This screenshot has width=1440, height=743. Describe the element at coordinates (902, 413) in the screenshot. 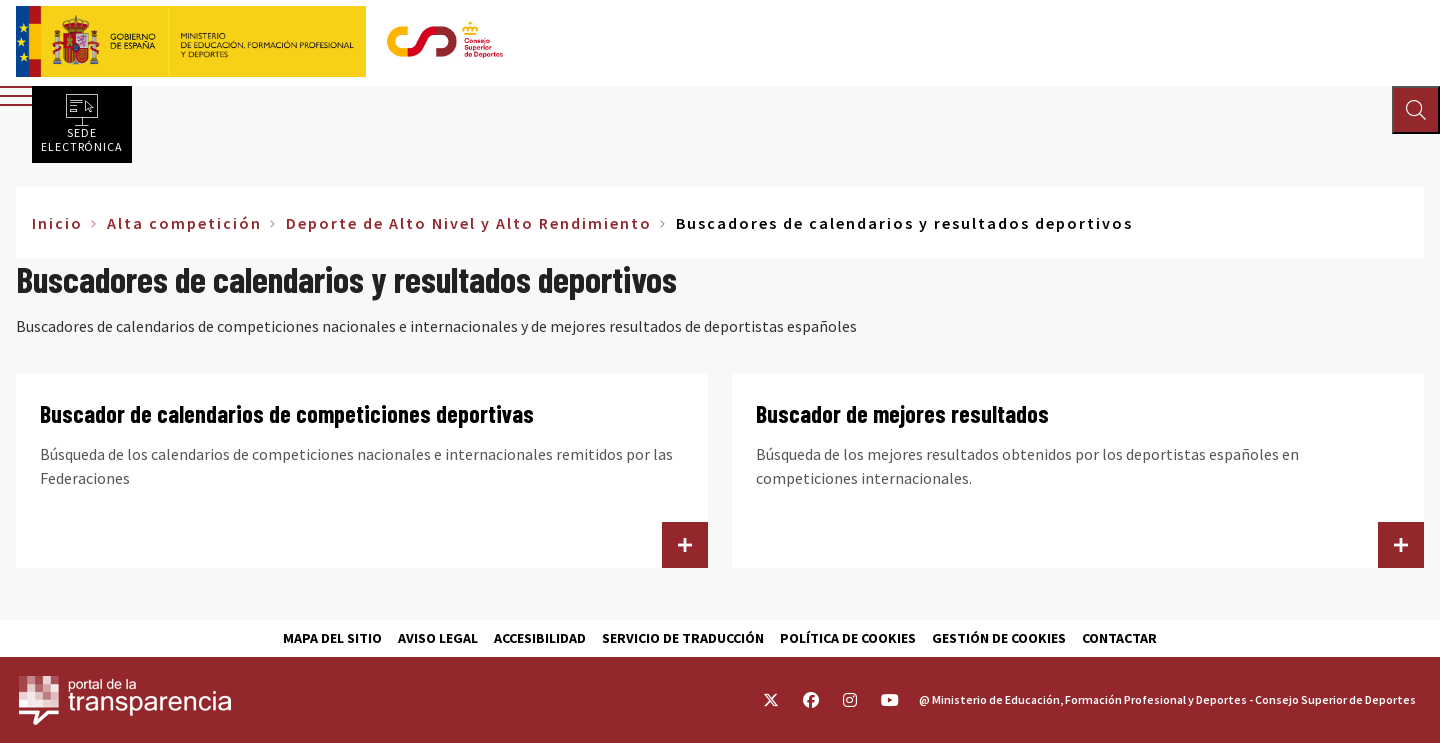

I see `Buscador de mejores resultados` at that location.